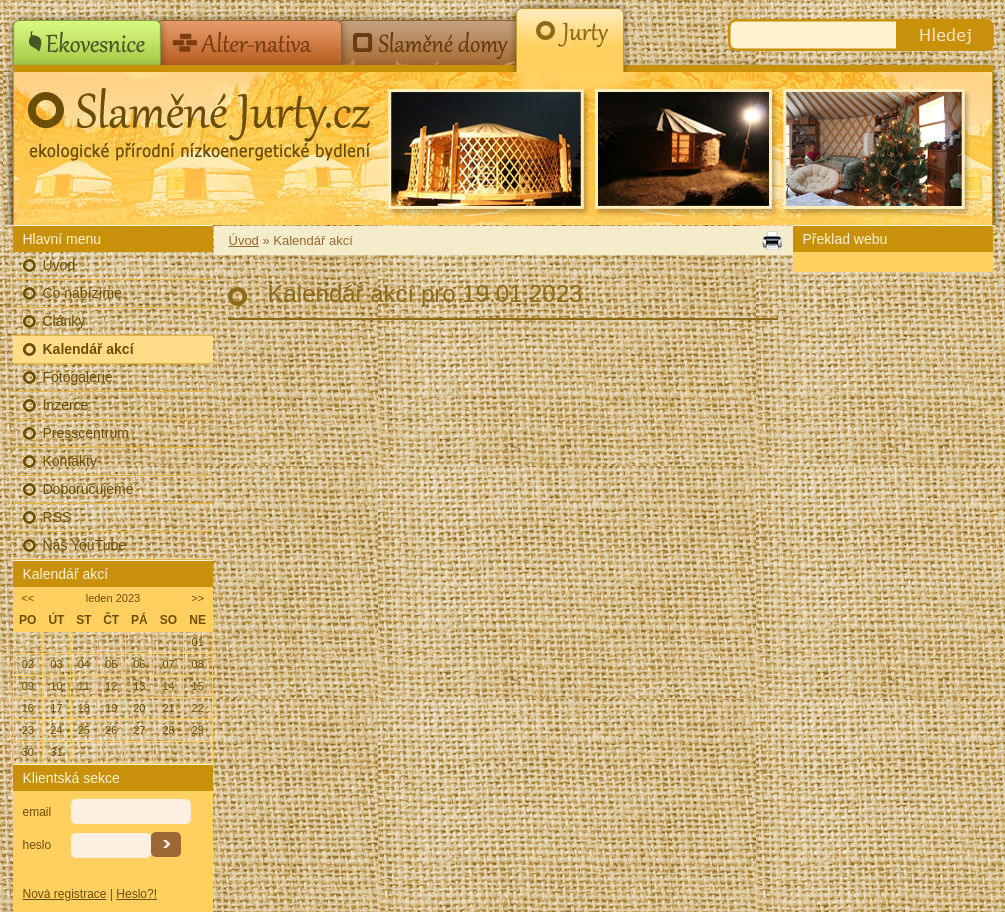 This screenshot has height=912, width=1005. What do you see at coordinates (198, 664) in the screenshot?
I see `08` at bounding box center [198, 664].